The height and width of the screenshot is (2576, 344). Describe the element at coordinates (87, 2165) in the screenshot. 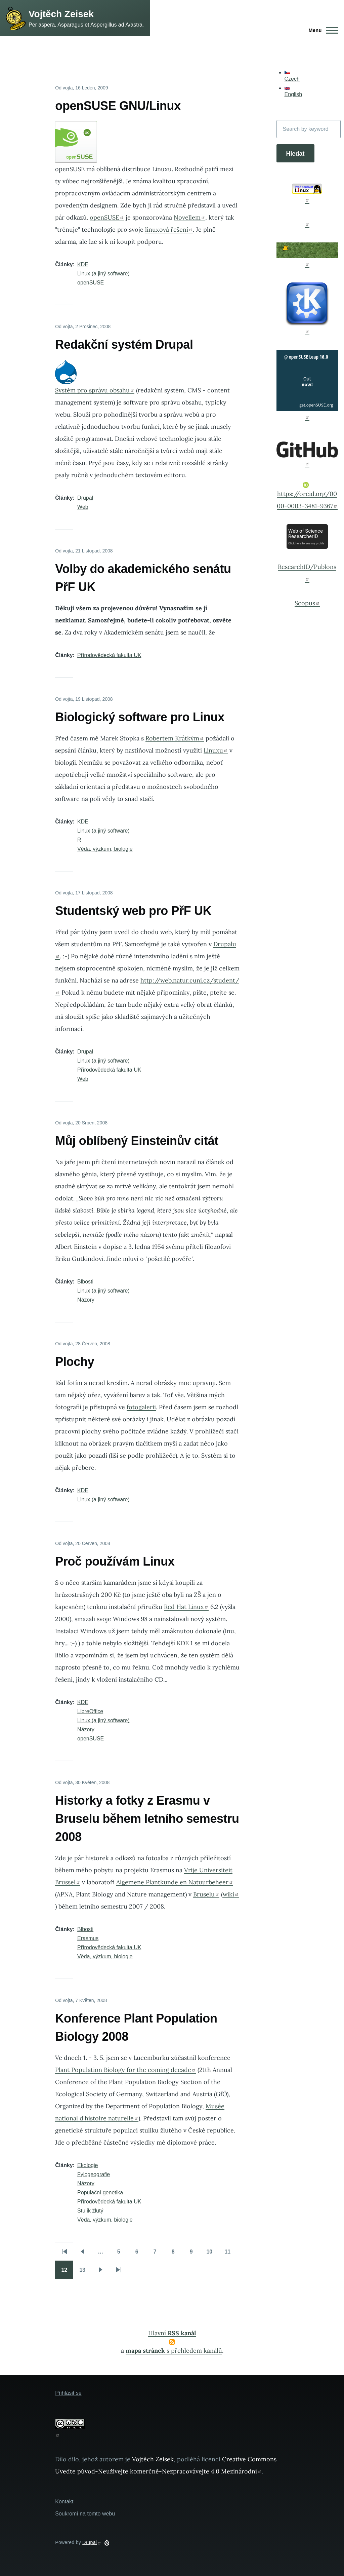

I see `Ekologie` at that location.